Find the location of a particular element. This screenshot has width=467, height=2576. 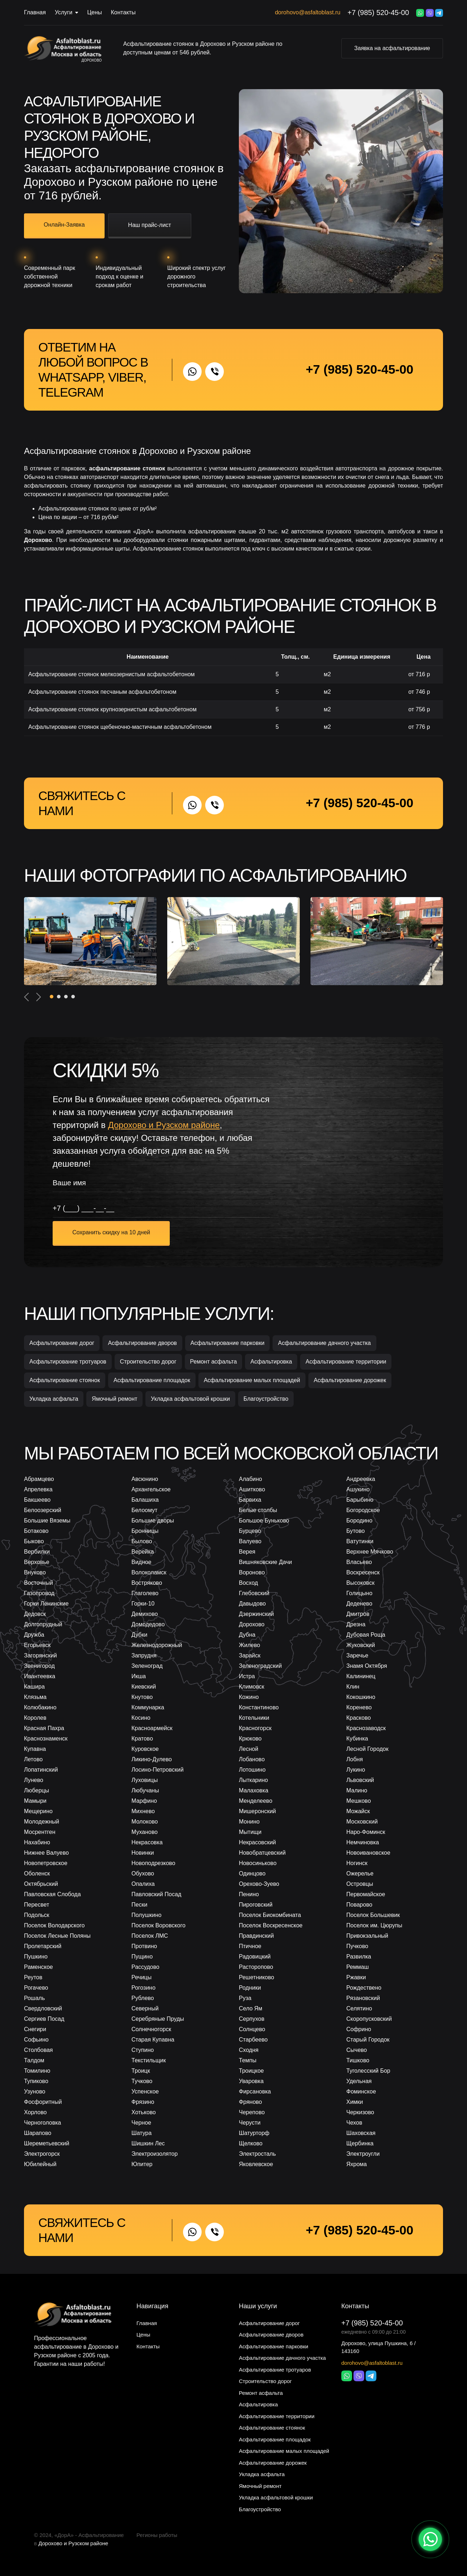

Верея is located at coordinates (247, 1552).